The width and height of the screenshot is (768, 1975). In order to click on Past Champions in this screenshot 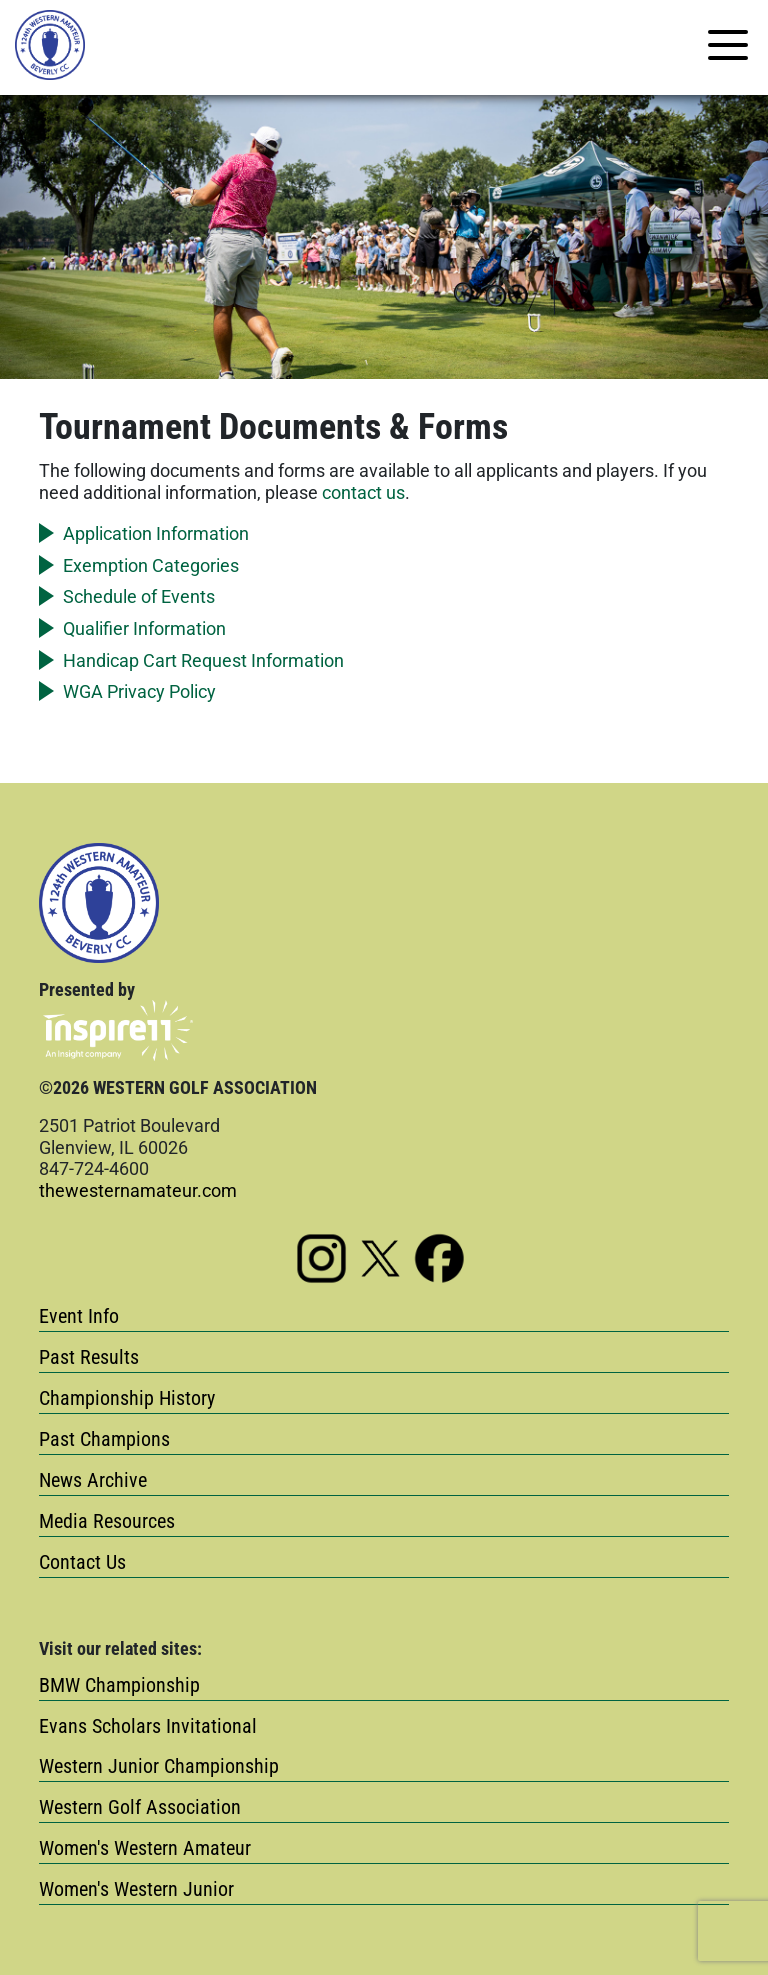, I will do `click(104, 1439)`.